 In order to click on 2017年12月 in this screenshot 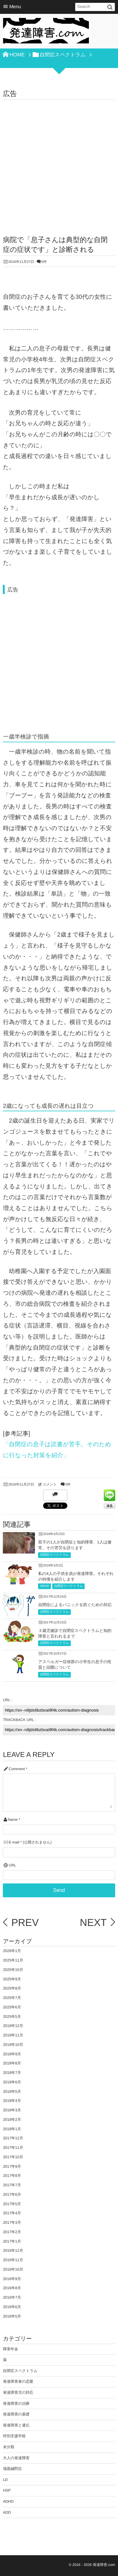, I will do `click(13, 2138)`.